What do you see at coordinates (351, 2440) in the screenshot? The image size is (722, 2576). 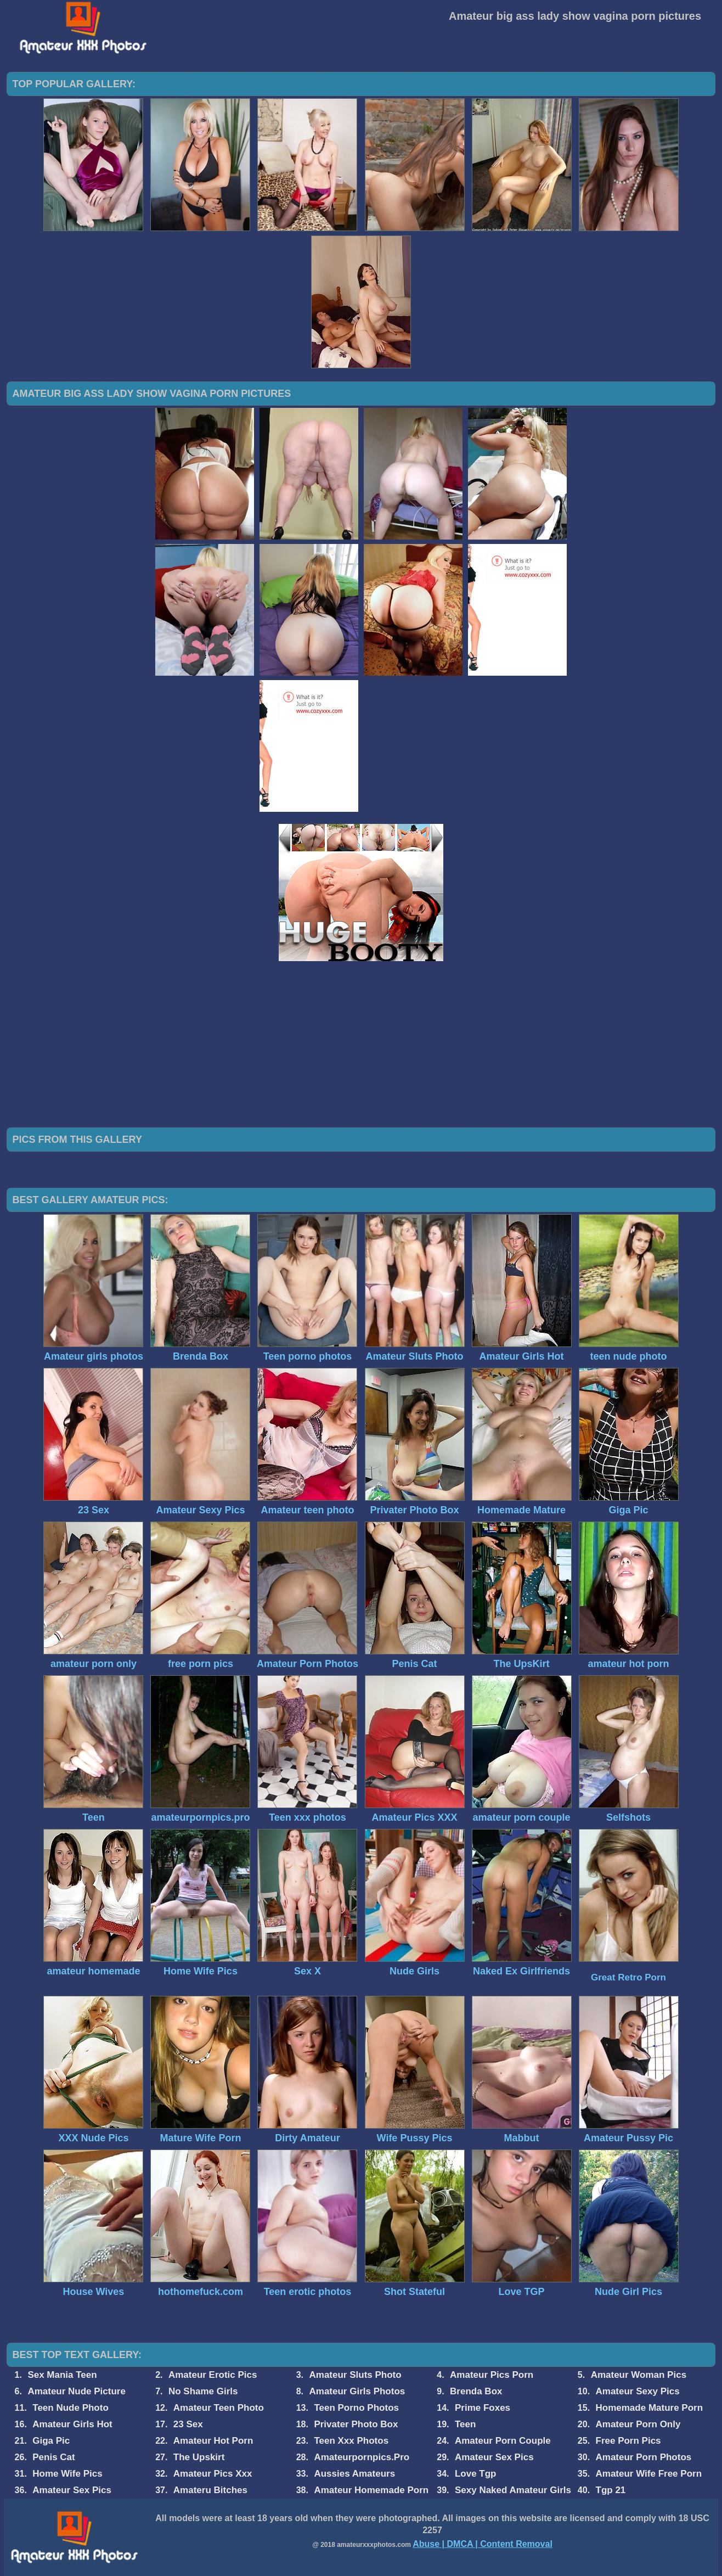 I see `Teen Xxx Photos` at bounding box center [351, 2440].